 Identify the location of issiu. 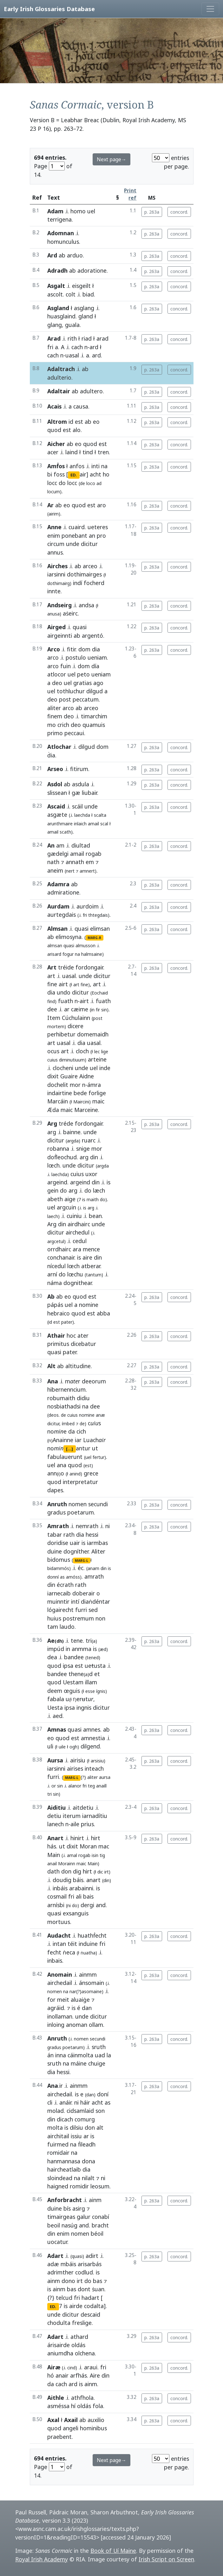
(76, 2136).